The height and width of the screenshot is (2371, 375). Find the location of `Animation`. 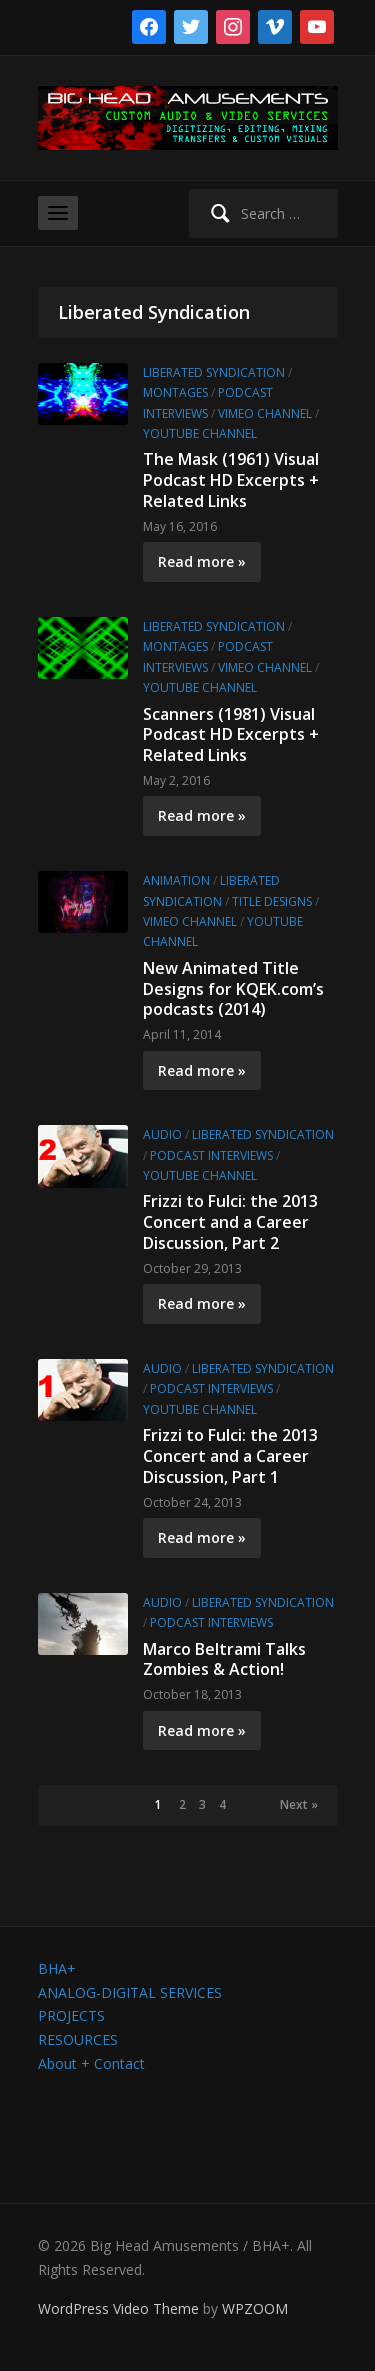

Animation is located at coordinates (176, 880).